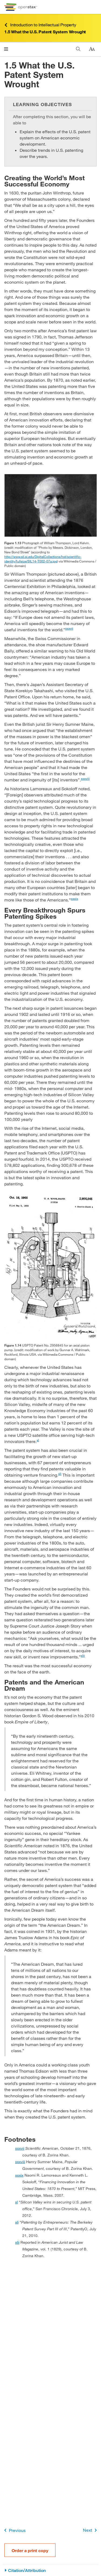  I want to click on [Click to enlarge image of Photograph of William Thomson, Lord Kelvin.], so click(50, 505).